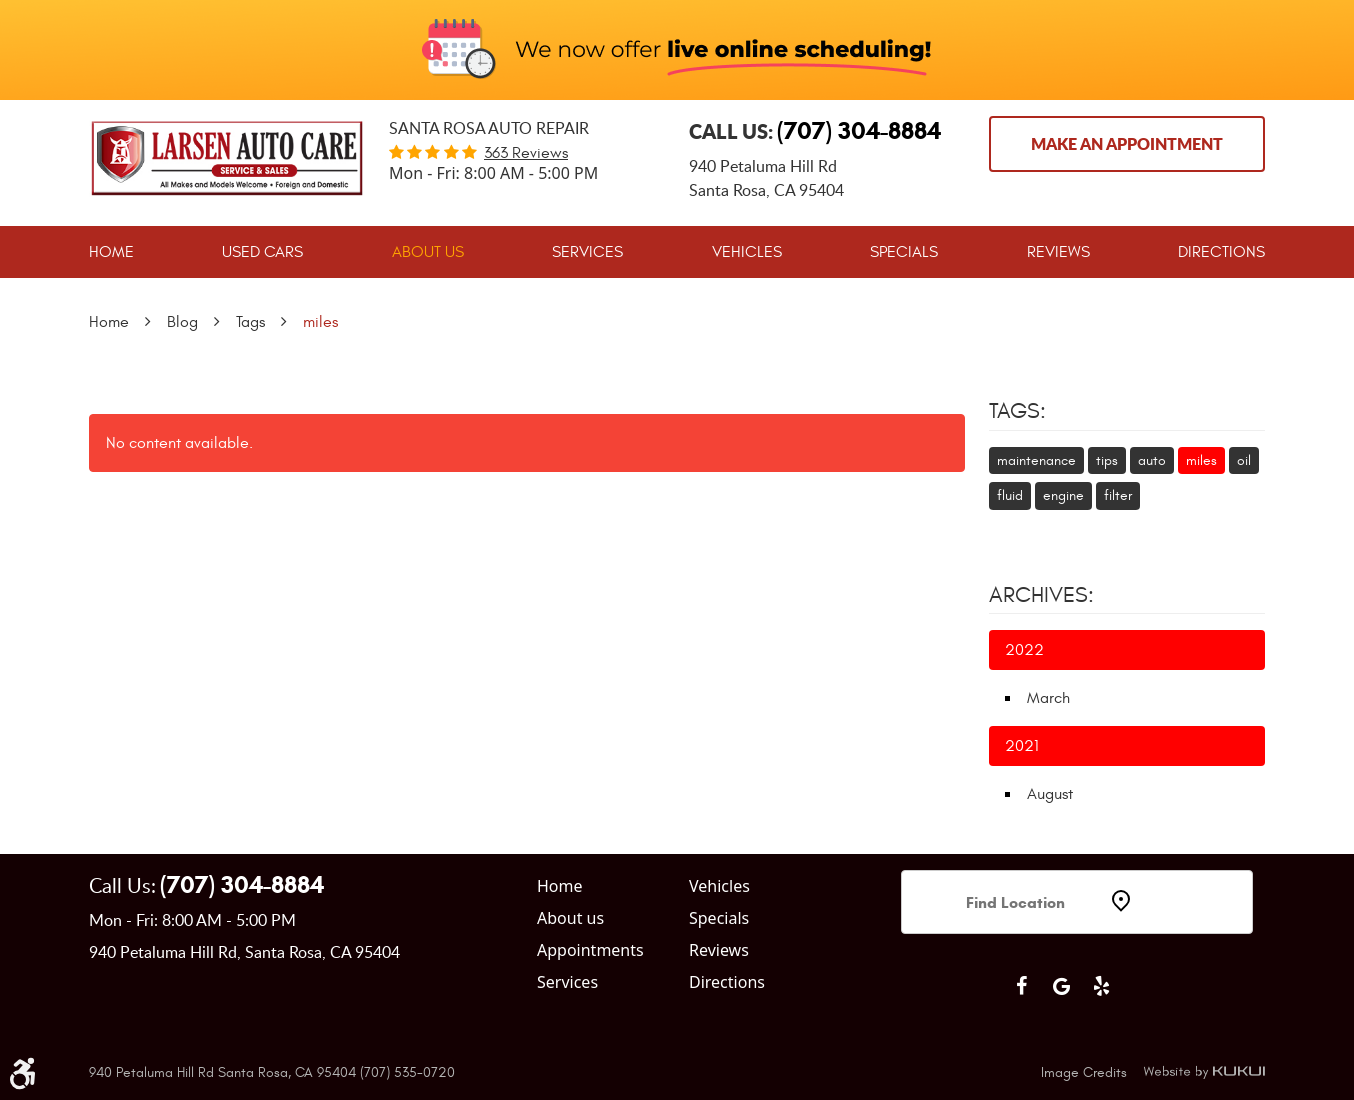  Describe the element at coordinates (320, 322) in the screenshot. I see `miles` at that location.